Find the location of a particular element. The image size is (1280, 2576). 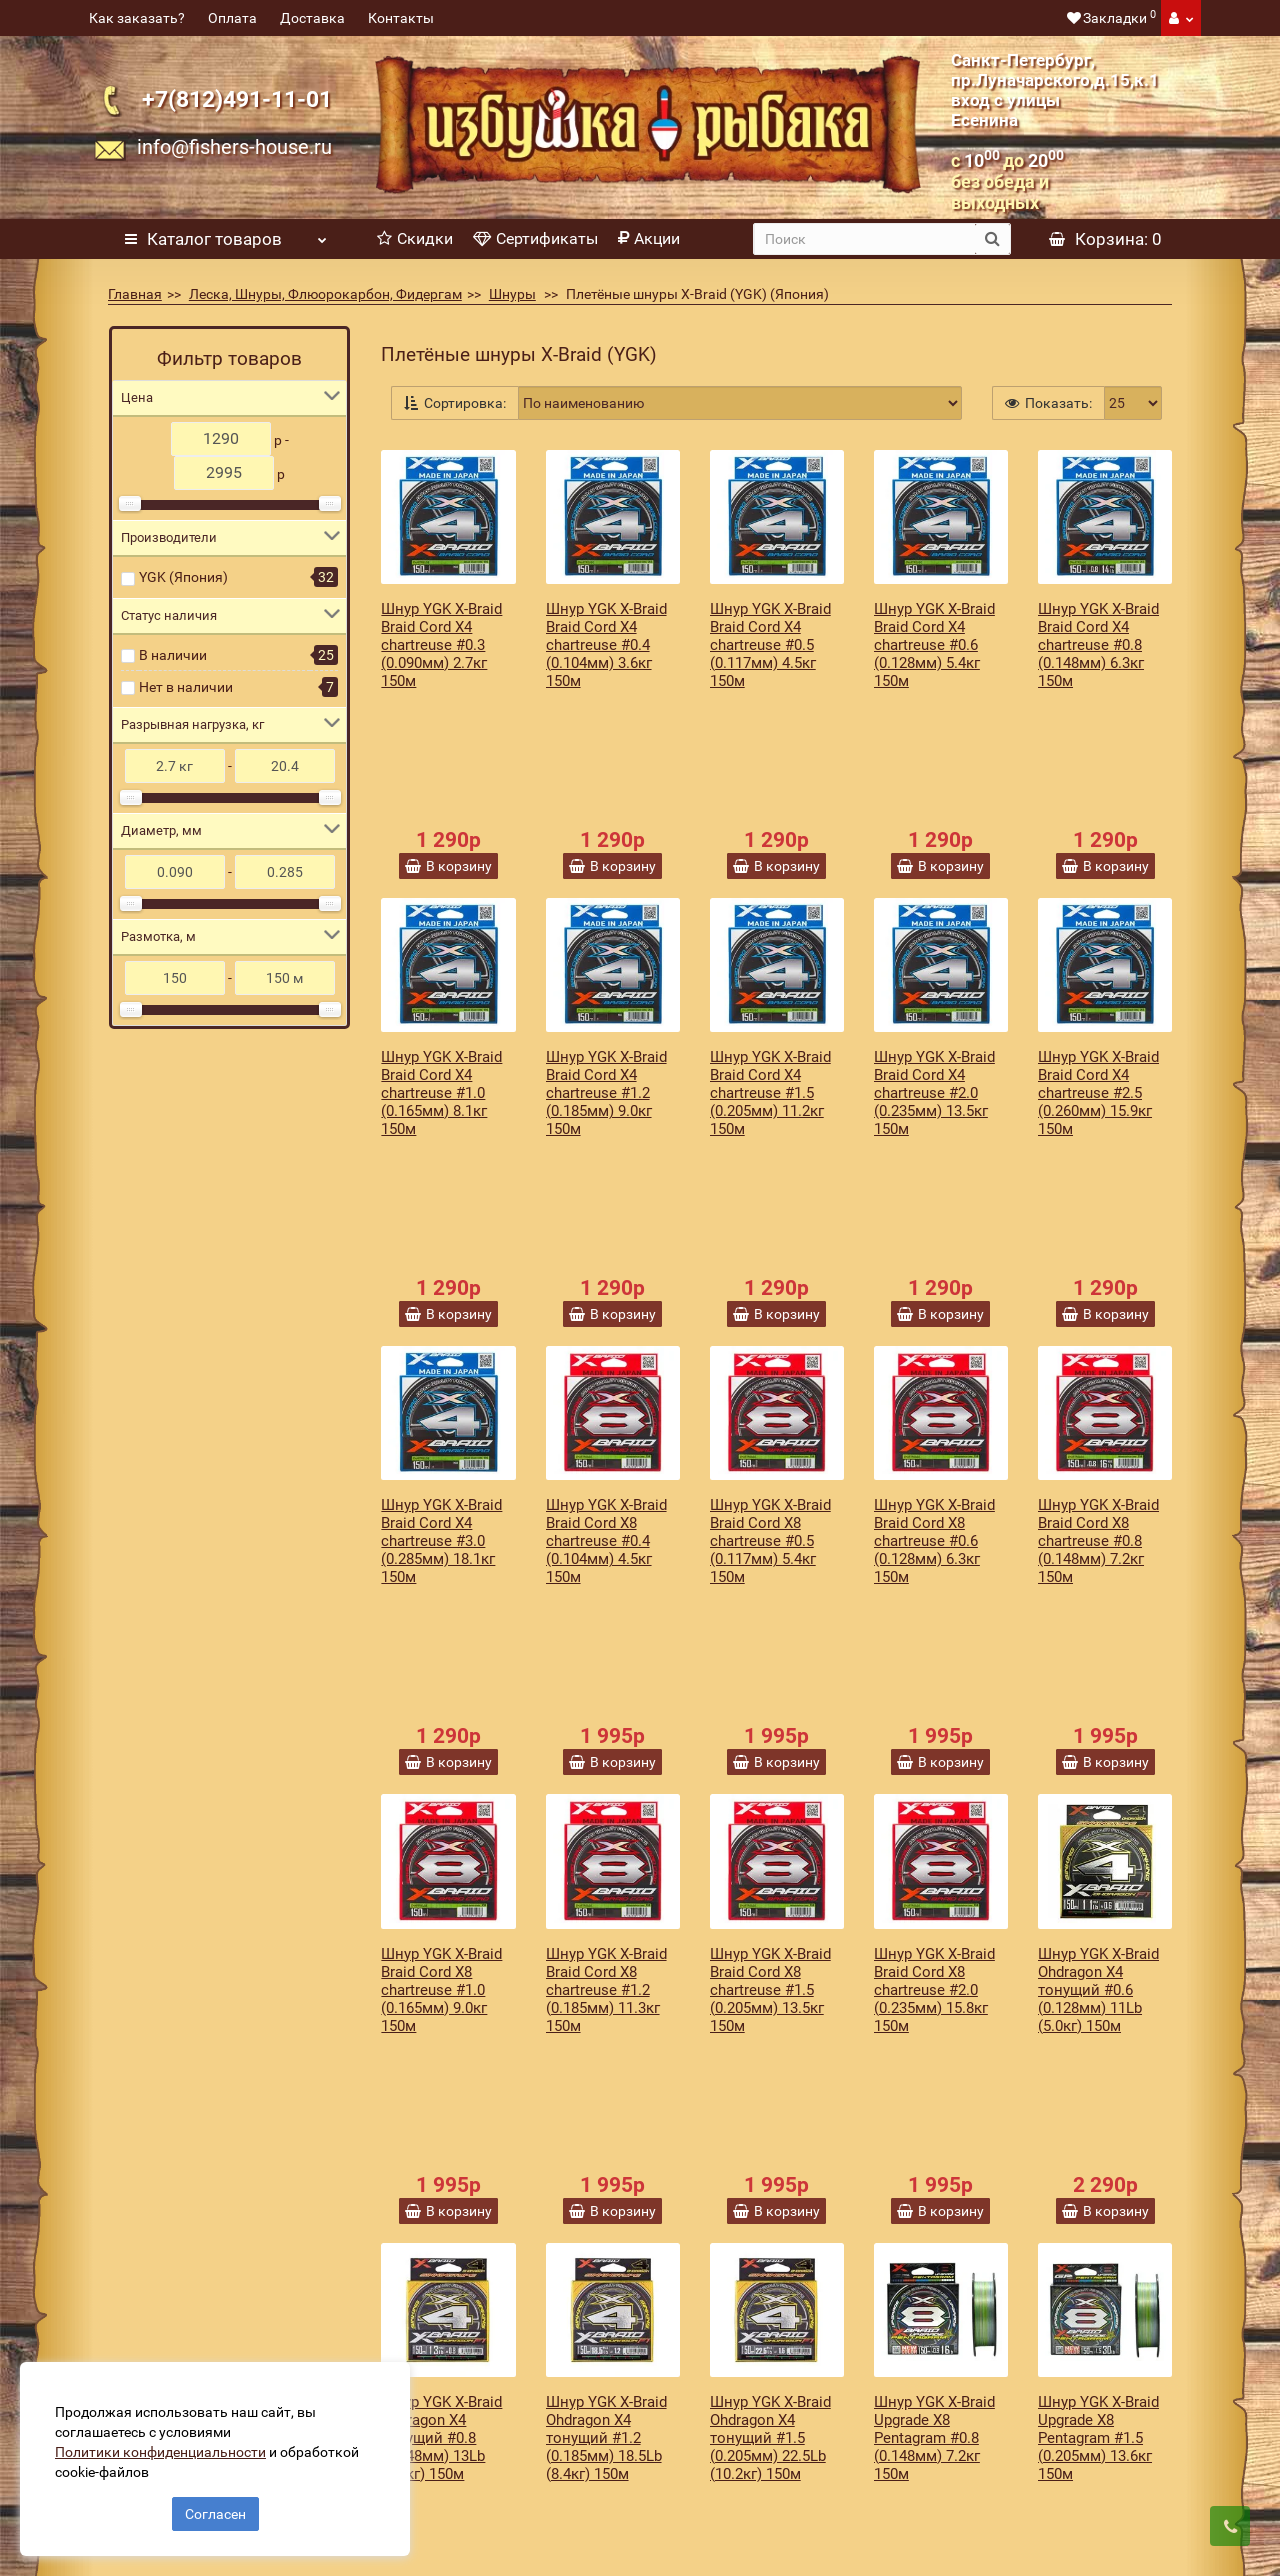

Леска, Шнуры, Флюорокарбон, Фидергам is located at coordinates (325, 294).